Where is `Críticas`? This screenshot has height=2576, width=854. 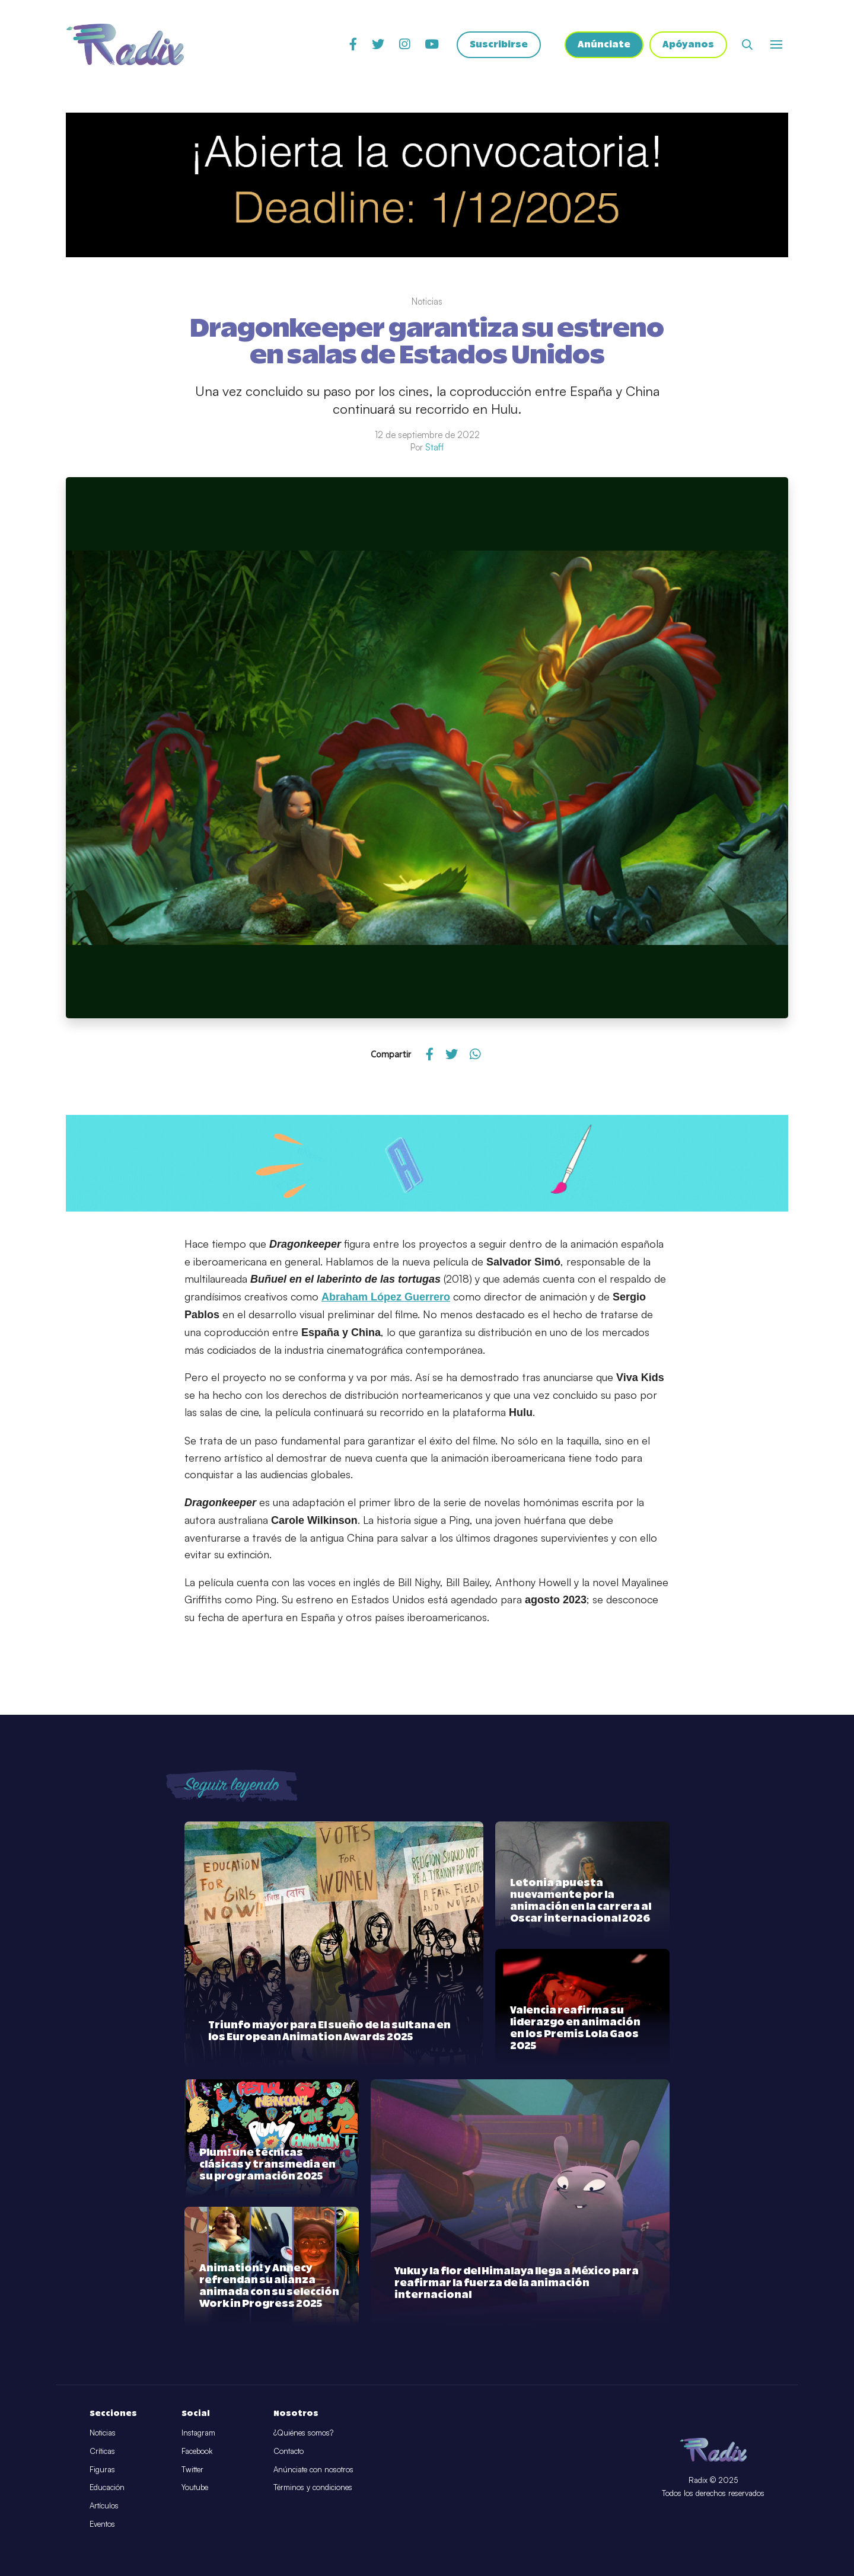
Críticas is located at coordinates (102, 2451).